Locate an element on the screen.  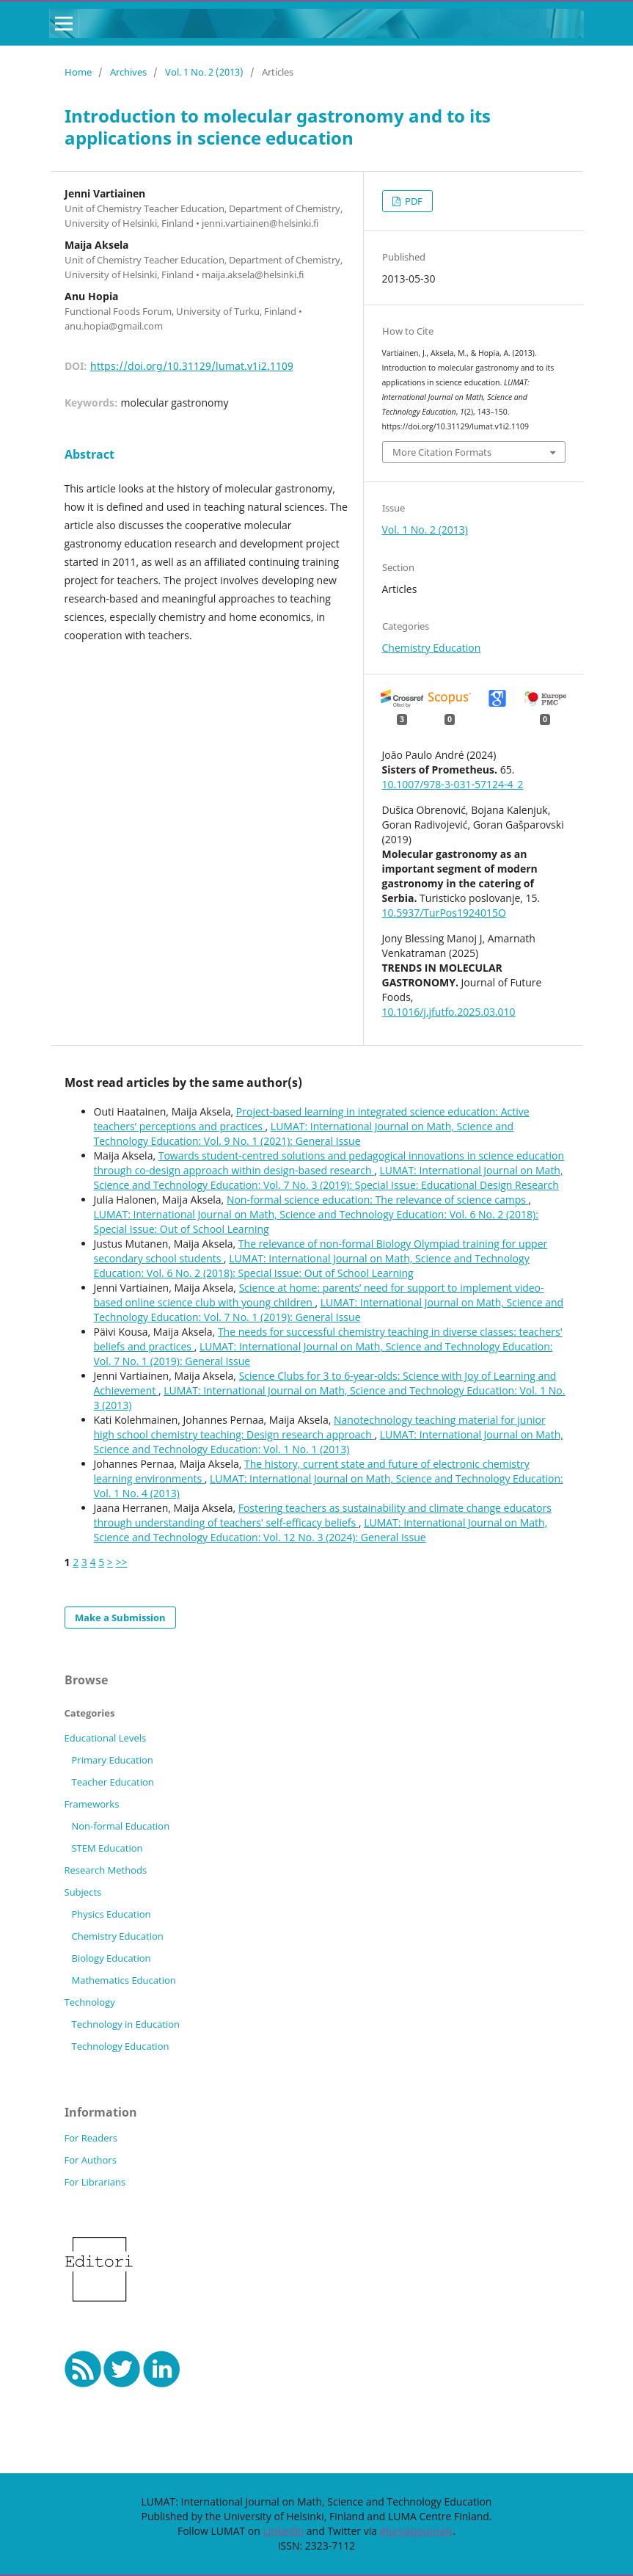
Nanotechnology teaching material for junior high school chemistry teaching: Design research approach is located at coordinates (320, 1427).